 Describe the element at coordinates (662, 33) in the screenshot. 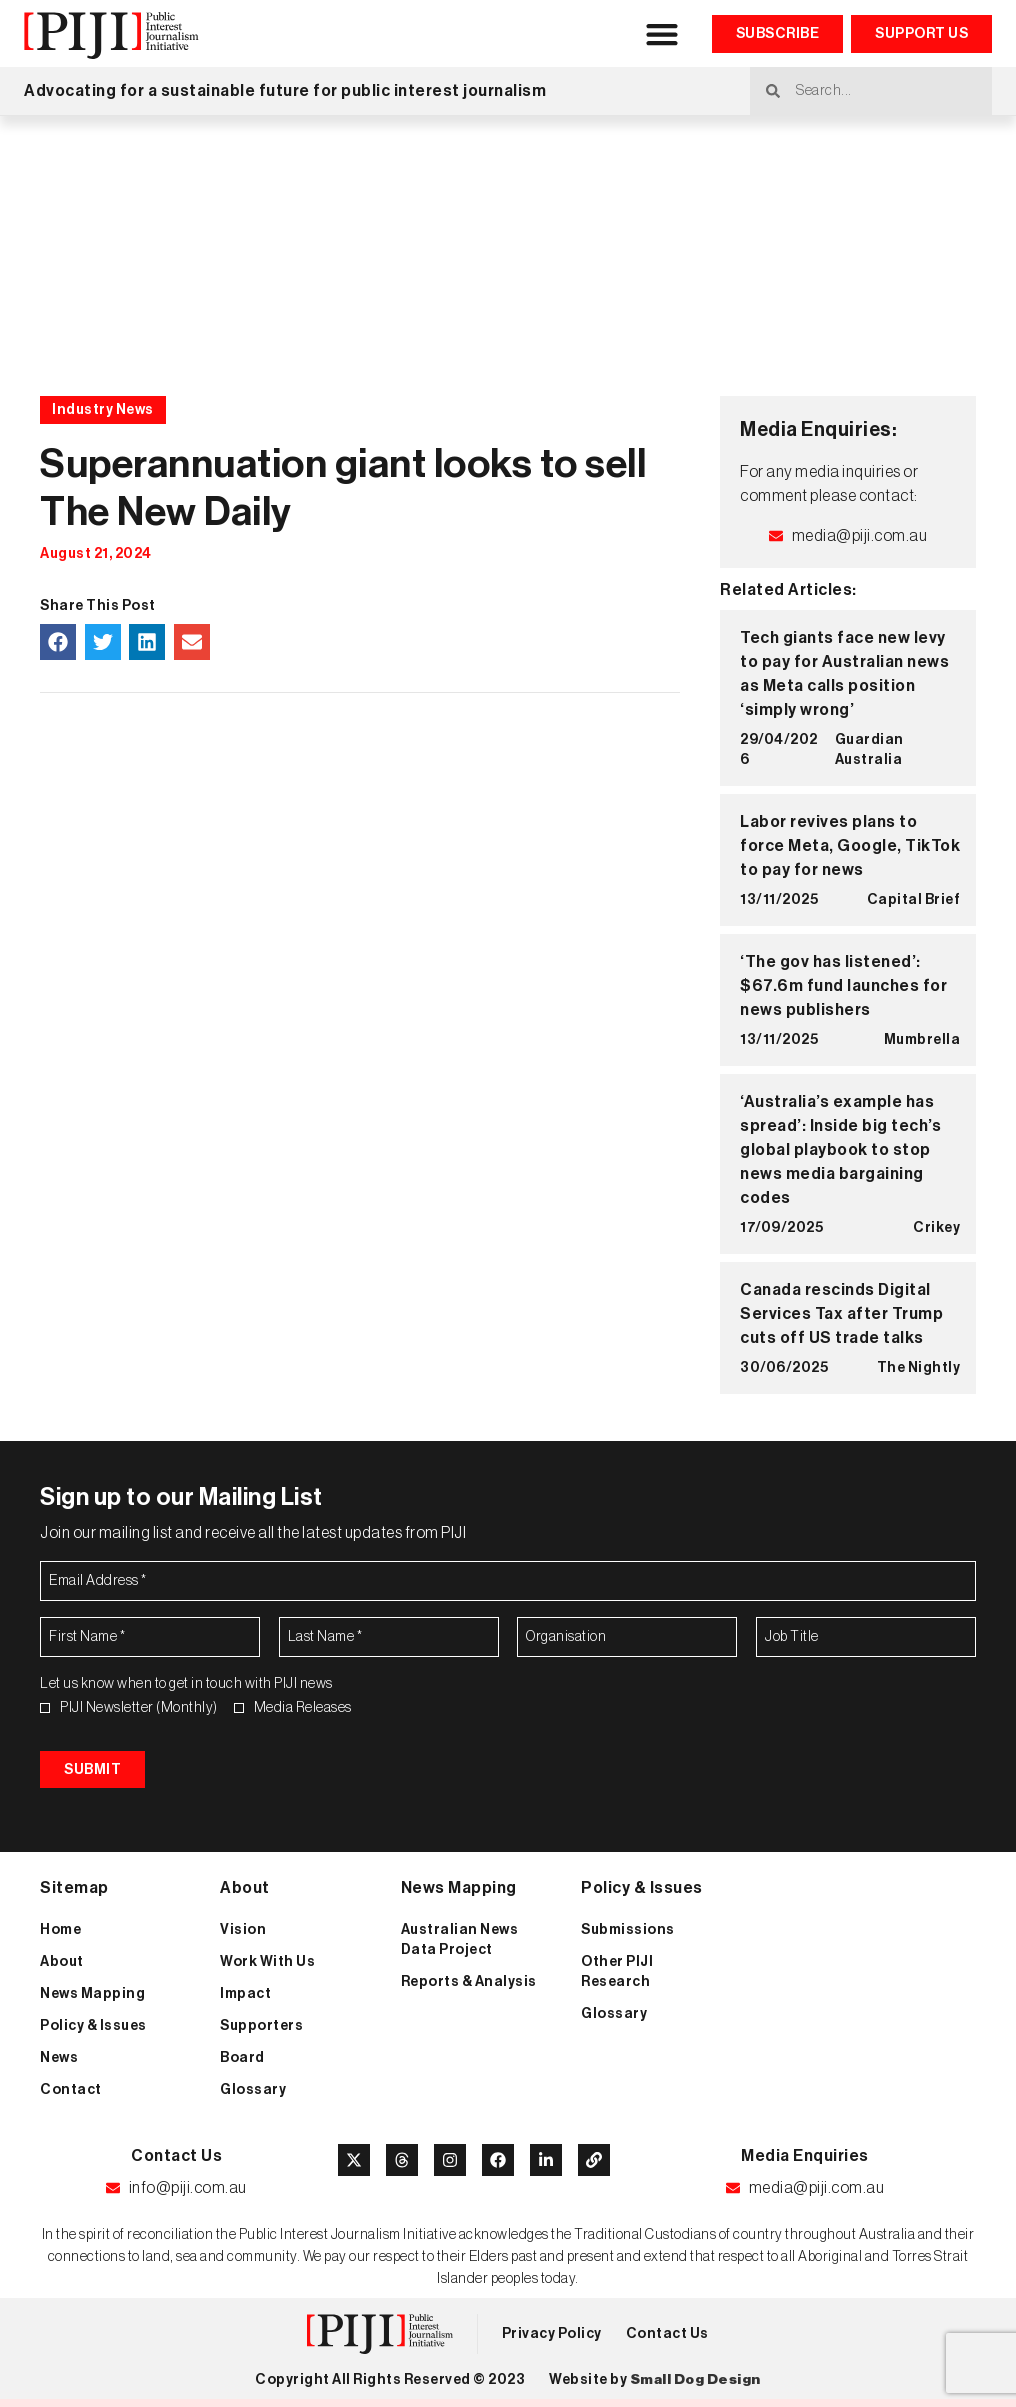

I see `[button]` at that location.